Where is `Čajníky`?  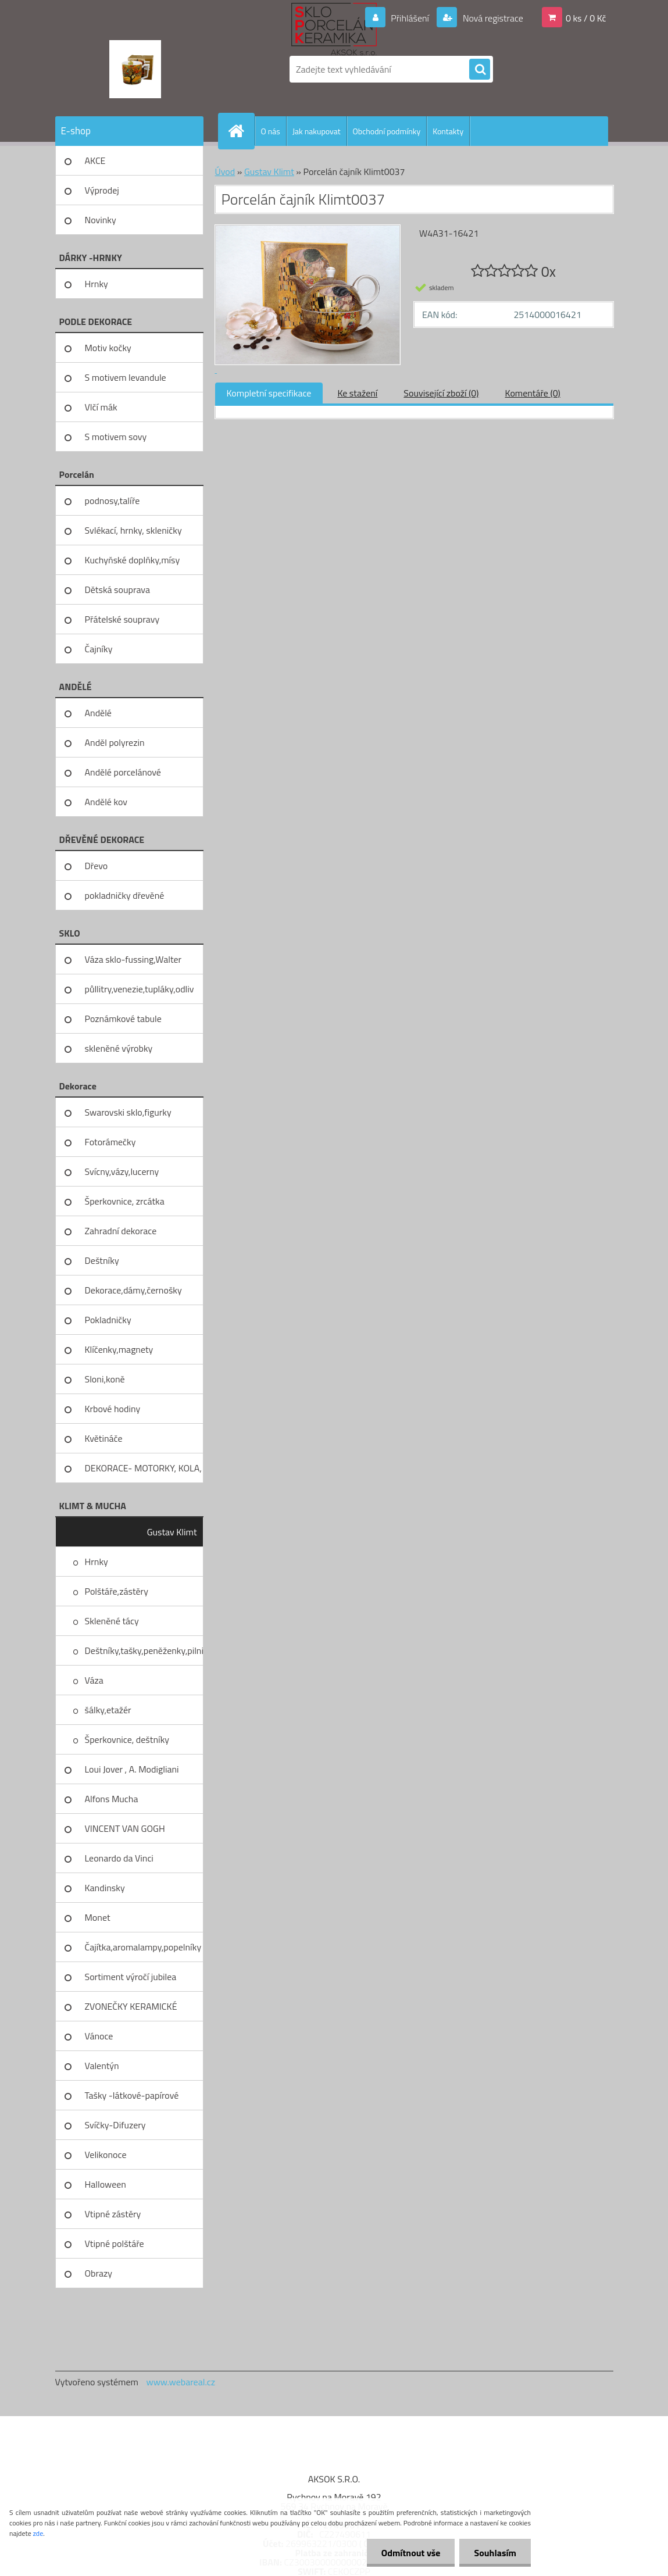 Čajníky is located at coordinates (99, 649).